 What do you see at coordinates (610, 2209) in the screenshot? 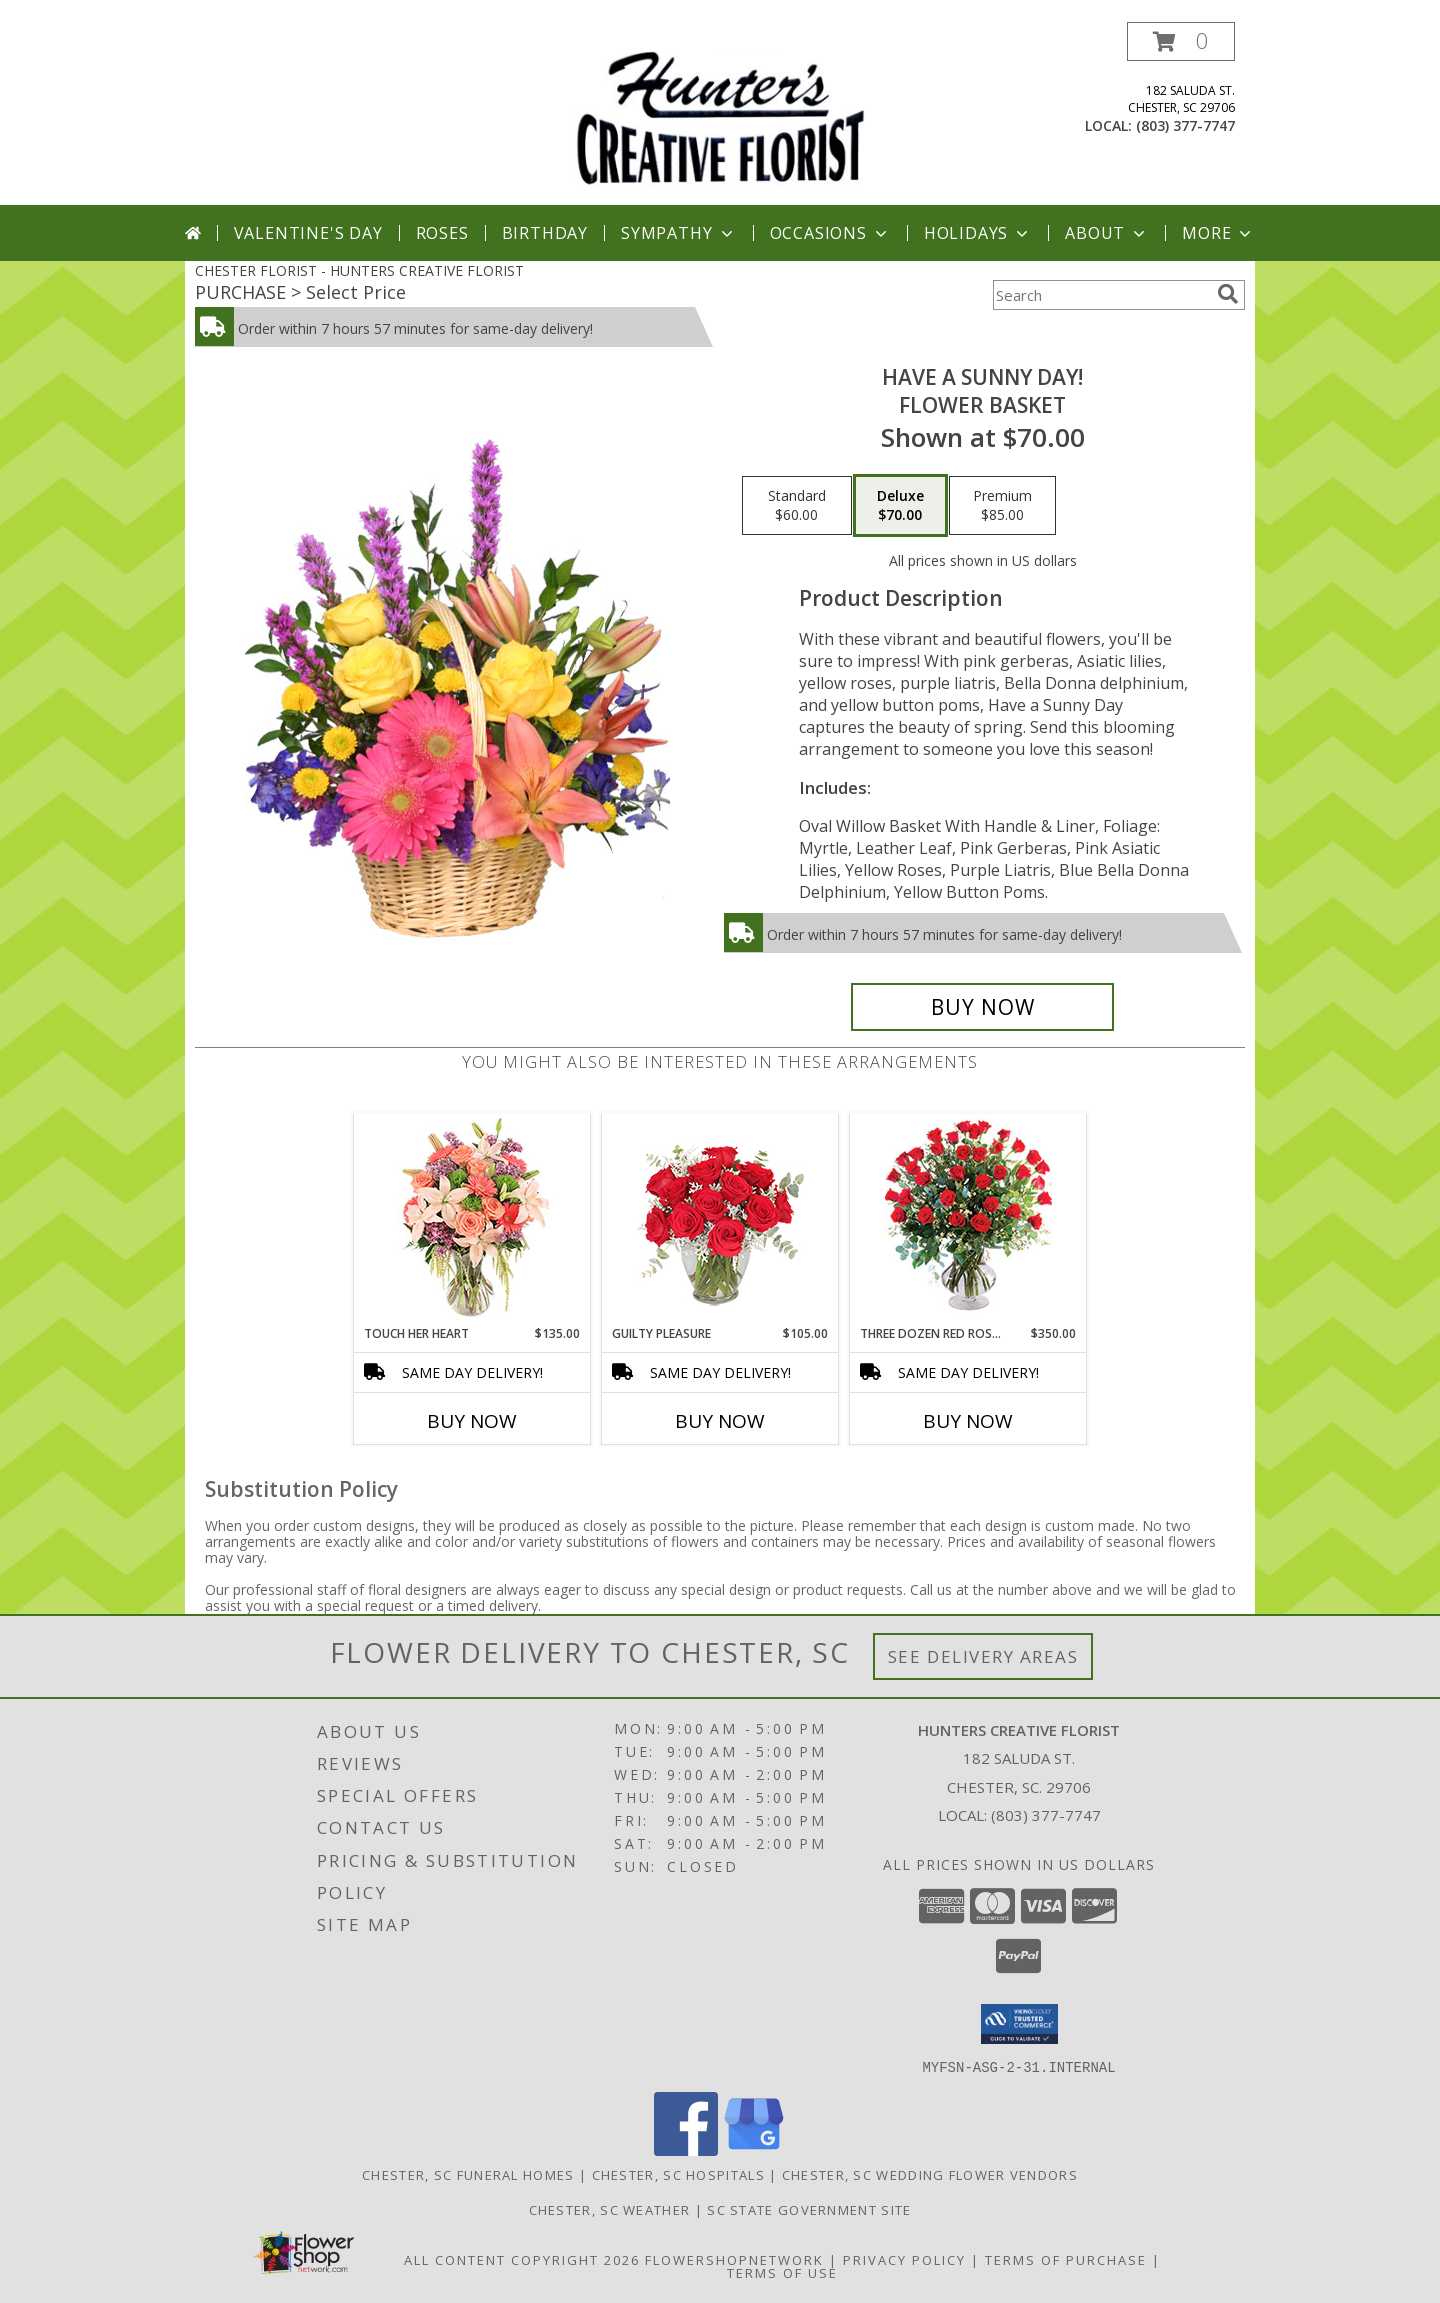
I see `Chester, SC Weather` at bounding box center [610, 2209].